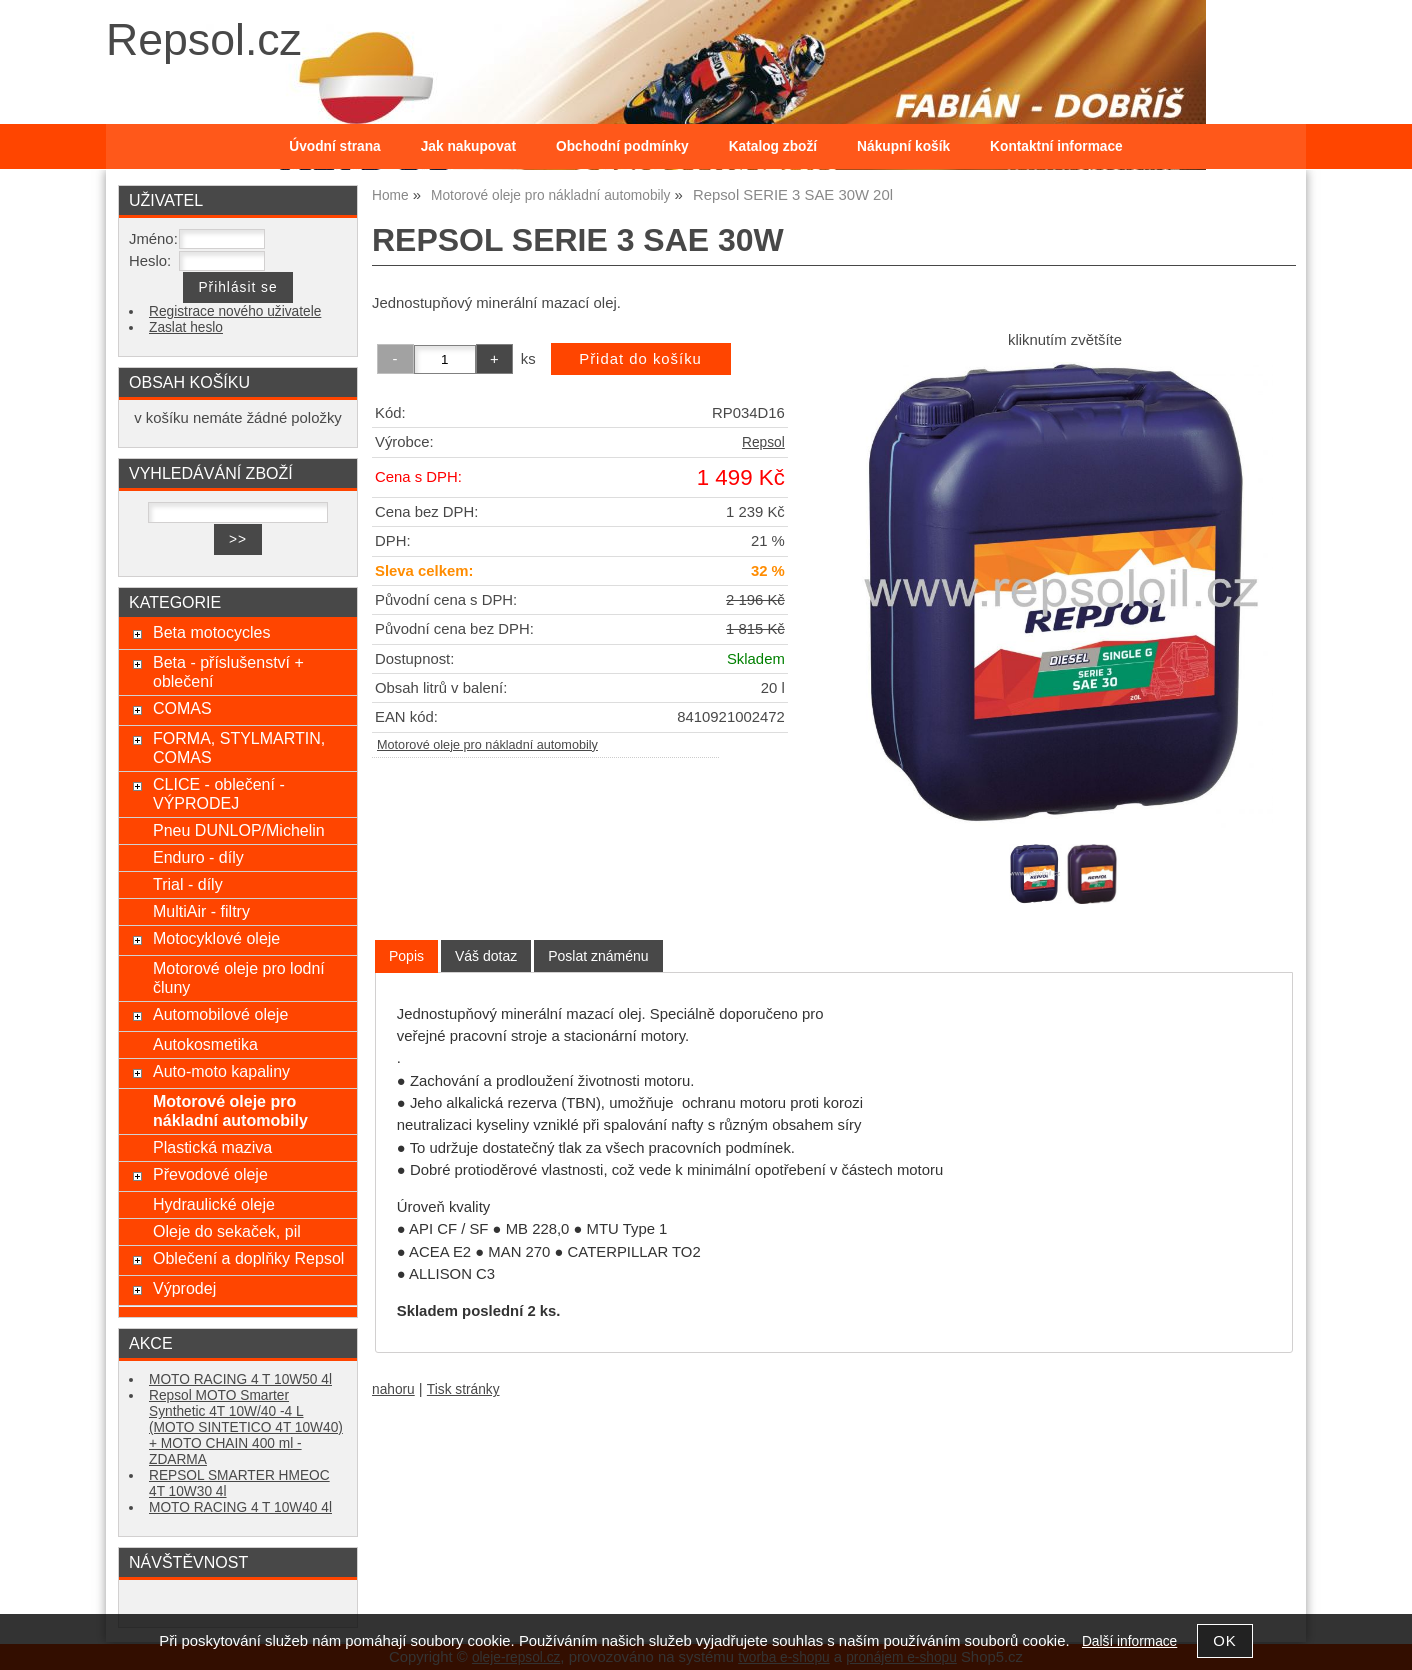 This screenshot has width=1412, height=1670. I want to click on [tab], so click(406, 956).